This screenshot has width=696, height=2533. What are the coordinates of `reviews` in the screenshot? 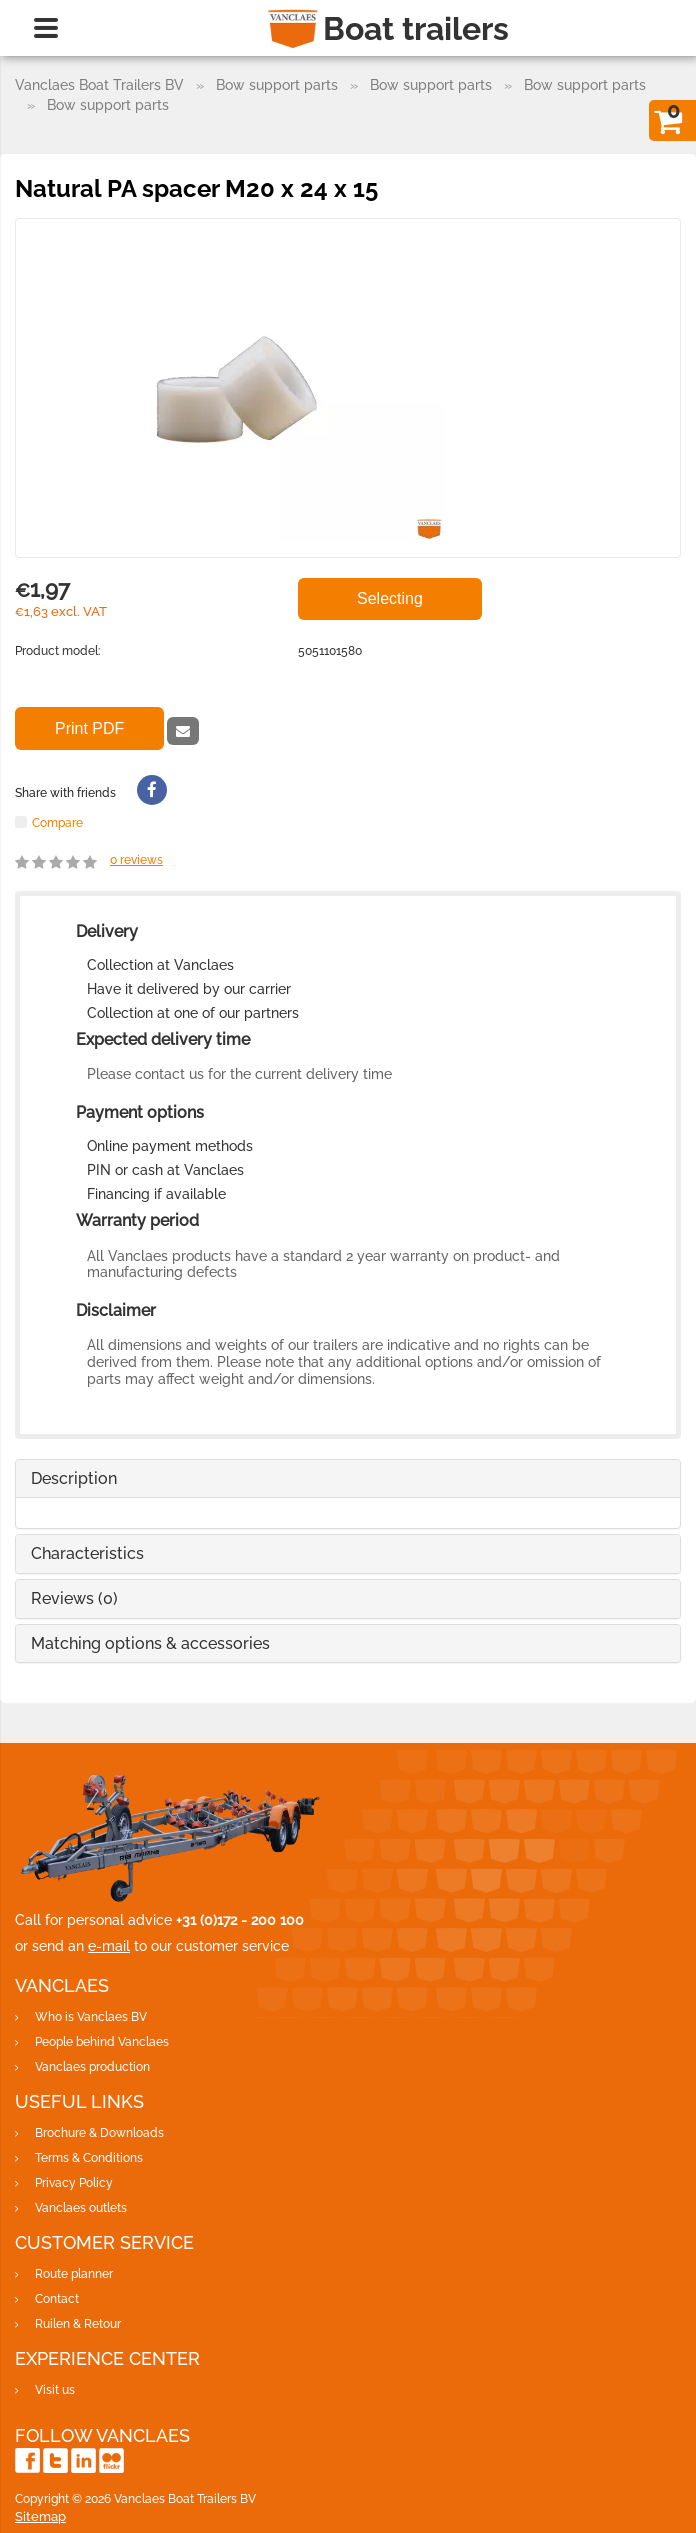 It's located at (136, 860).